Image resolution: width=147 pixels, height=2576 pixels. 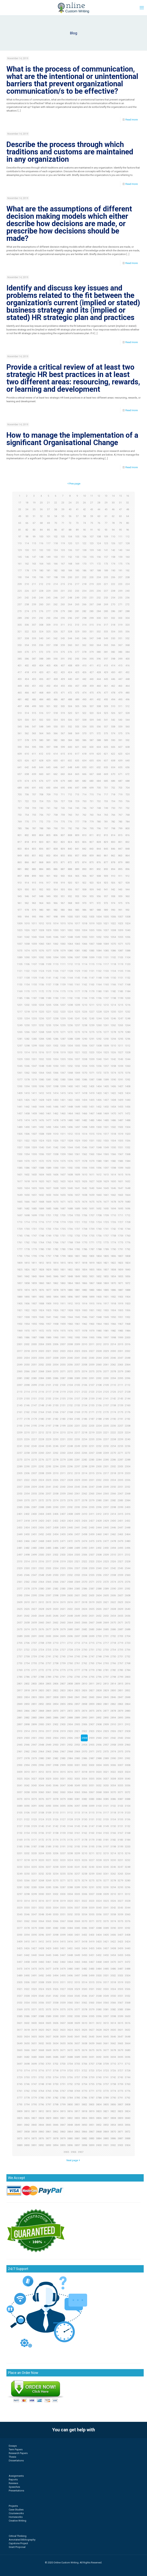 What do you see at coordinates (91, 916) in the screenshot?
I see `1003` at bounding box center [91, 916].